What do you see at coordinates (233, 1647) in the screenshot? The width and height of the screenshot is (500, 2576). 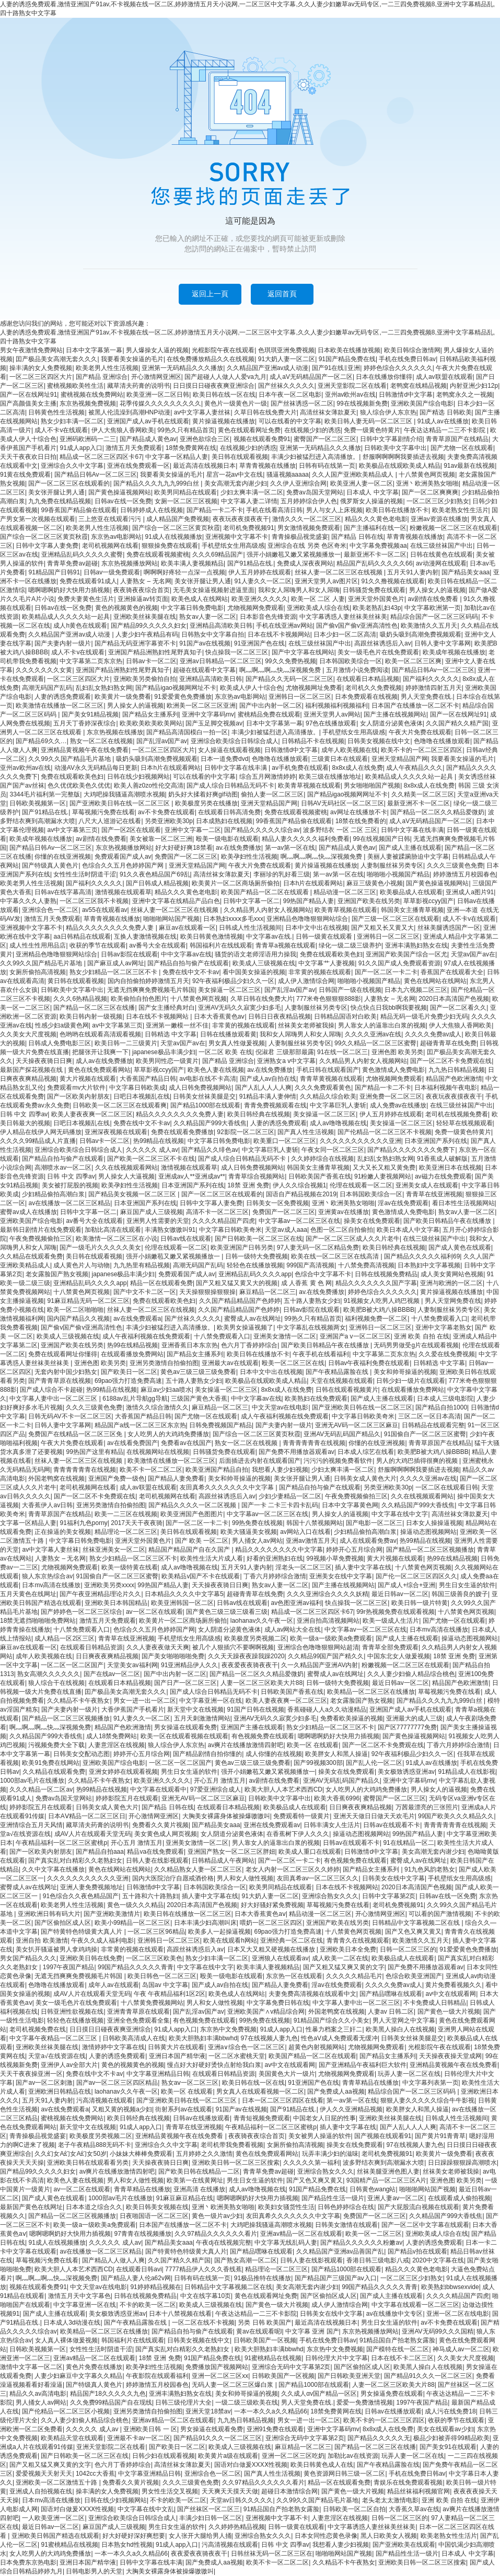 I see `被几个人狠插穴不要啊啊视频` at bounding box center [233, 1647].